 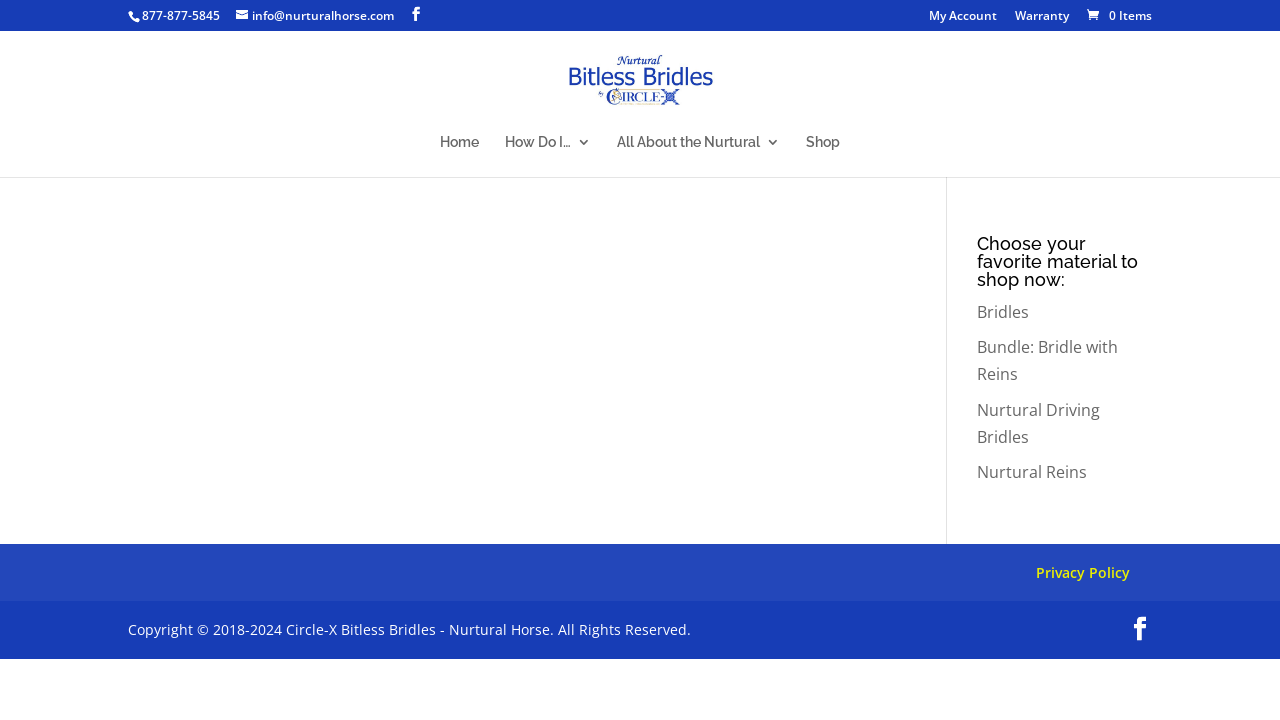 What do you see at coordinates (1003, 312) in the screenshot?
I see `Bridles` at bounding box center [1003, 312].